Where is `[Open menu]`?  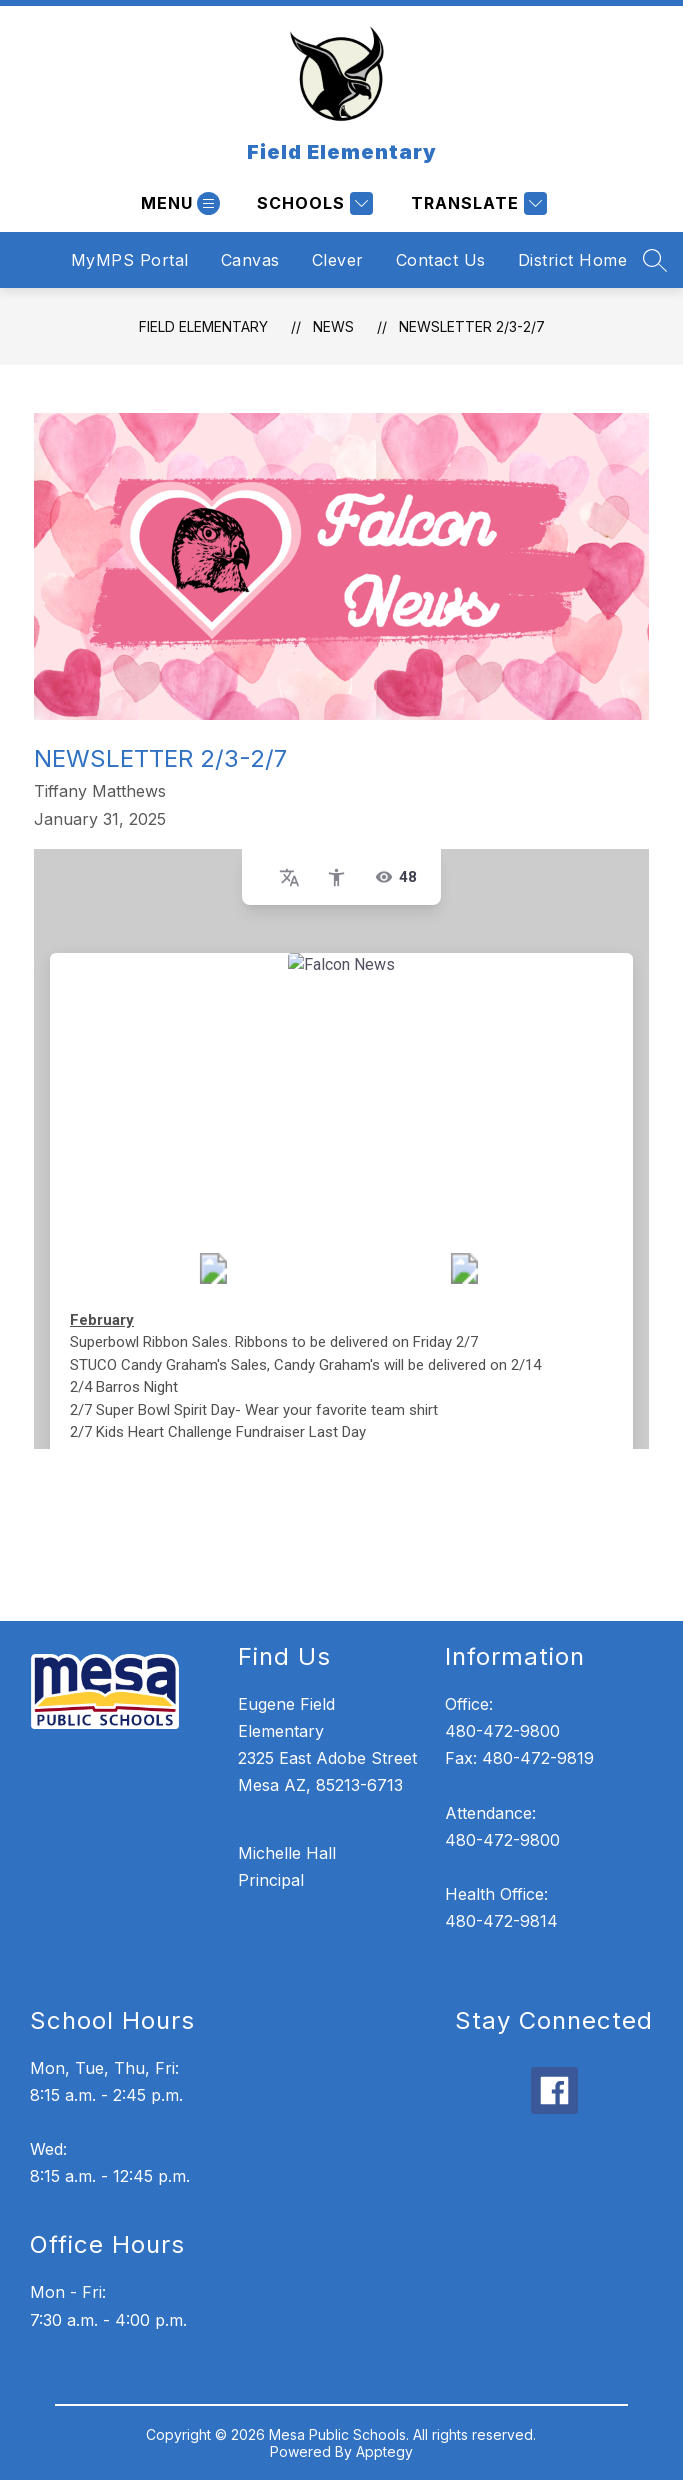
[Open menu] is located at coordinates (178, 203).